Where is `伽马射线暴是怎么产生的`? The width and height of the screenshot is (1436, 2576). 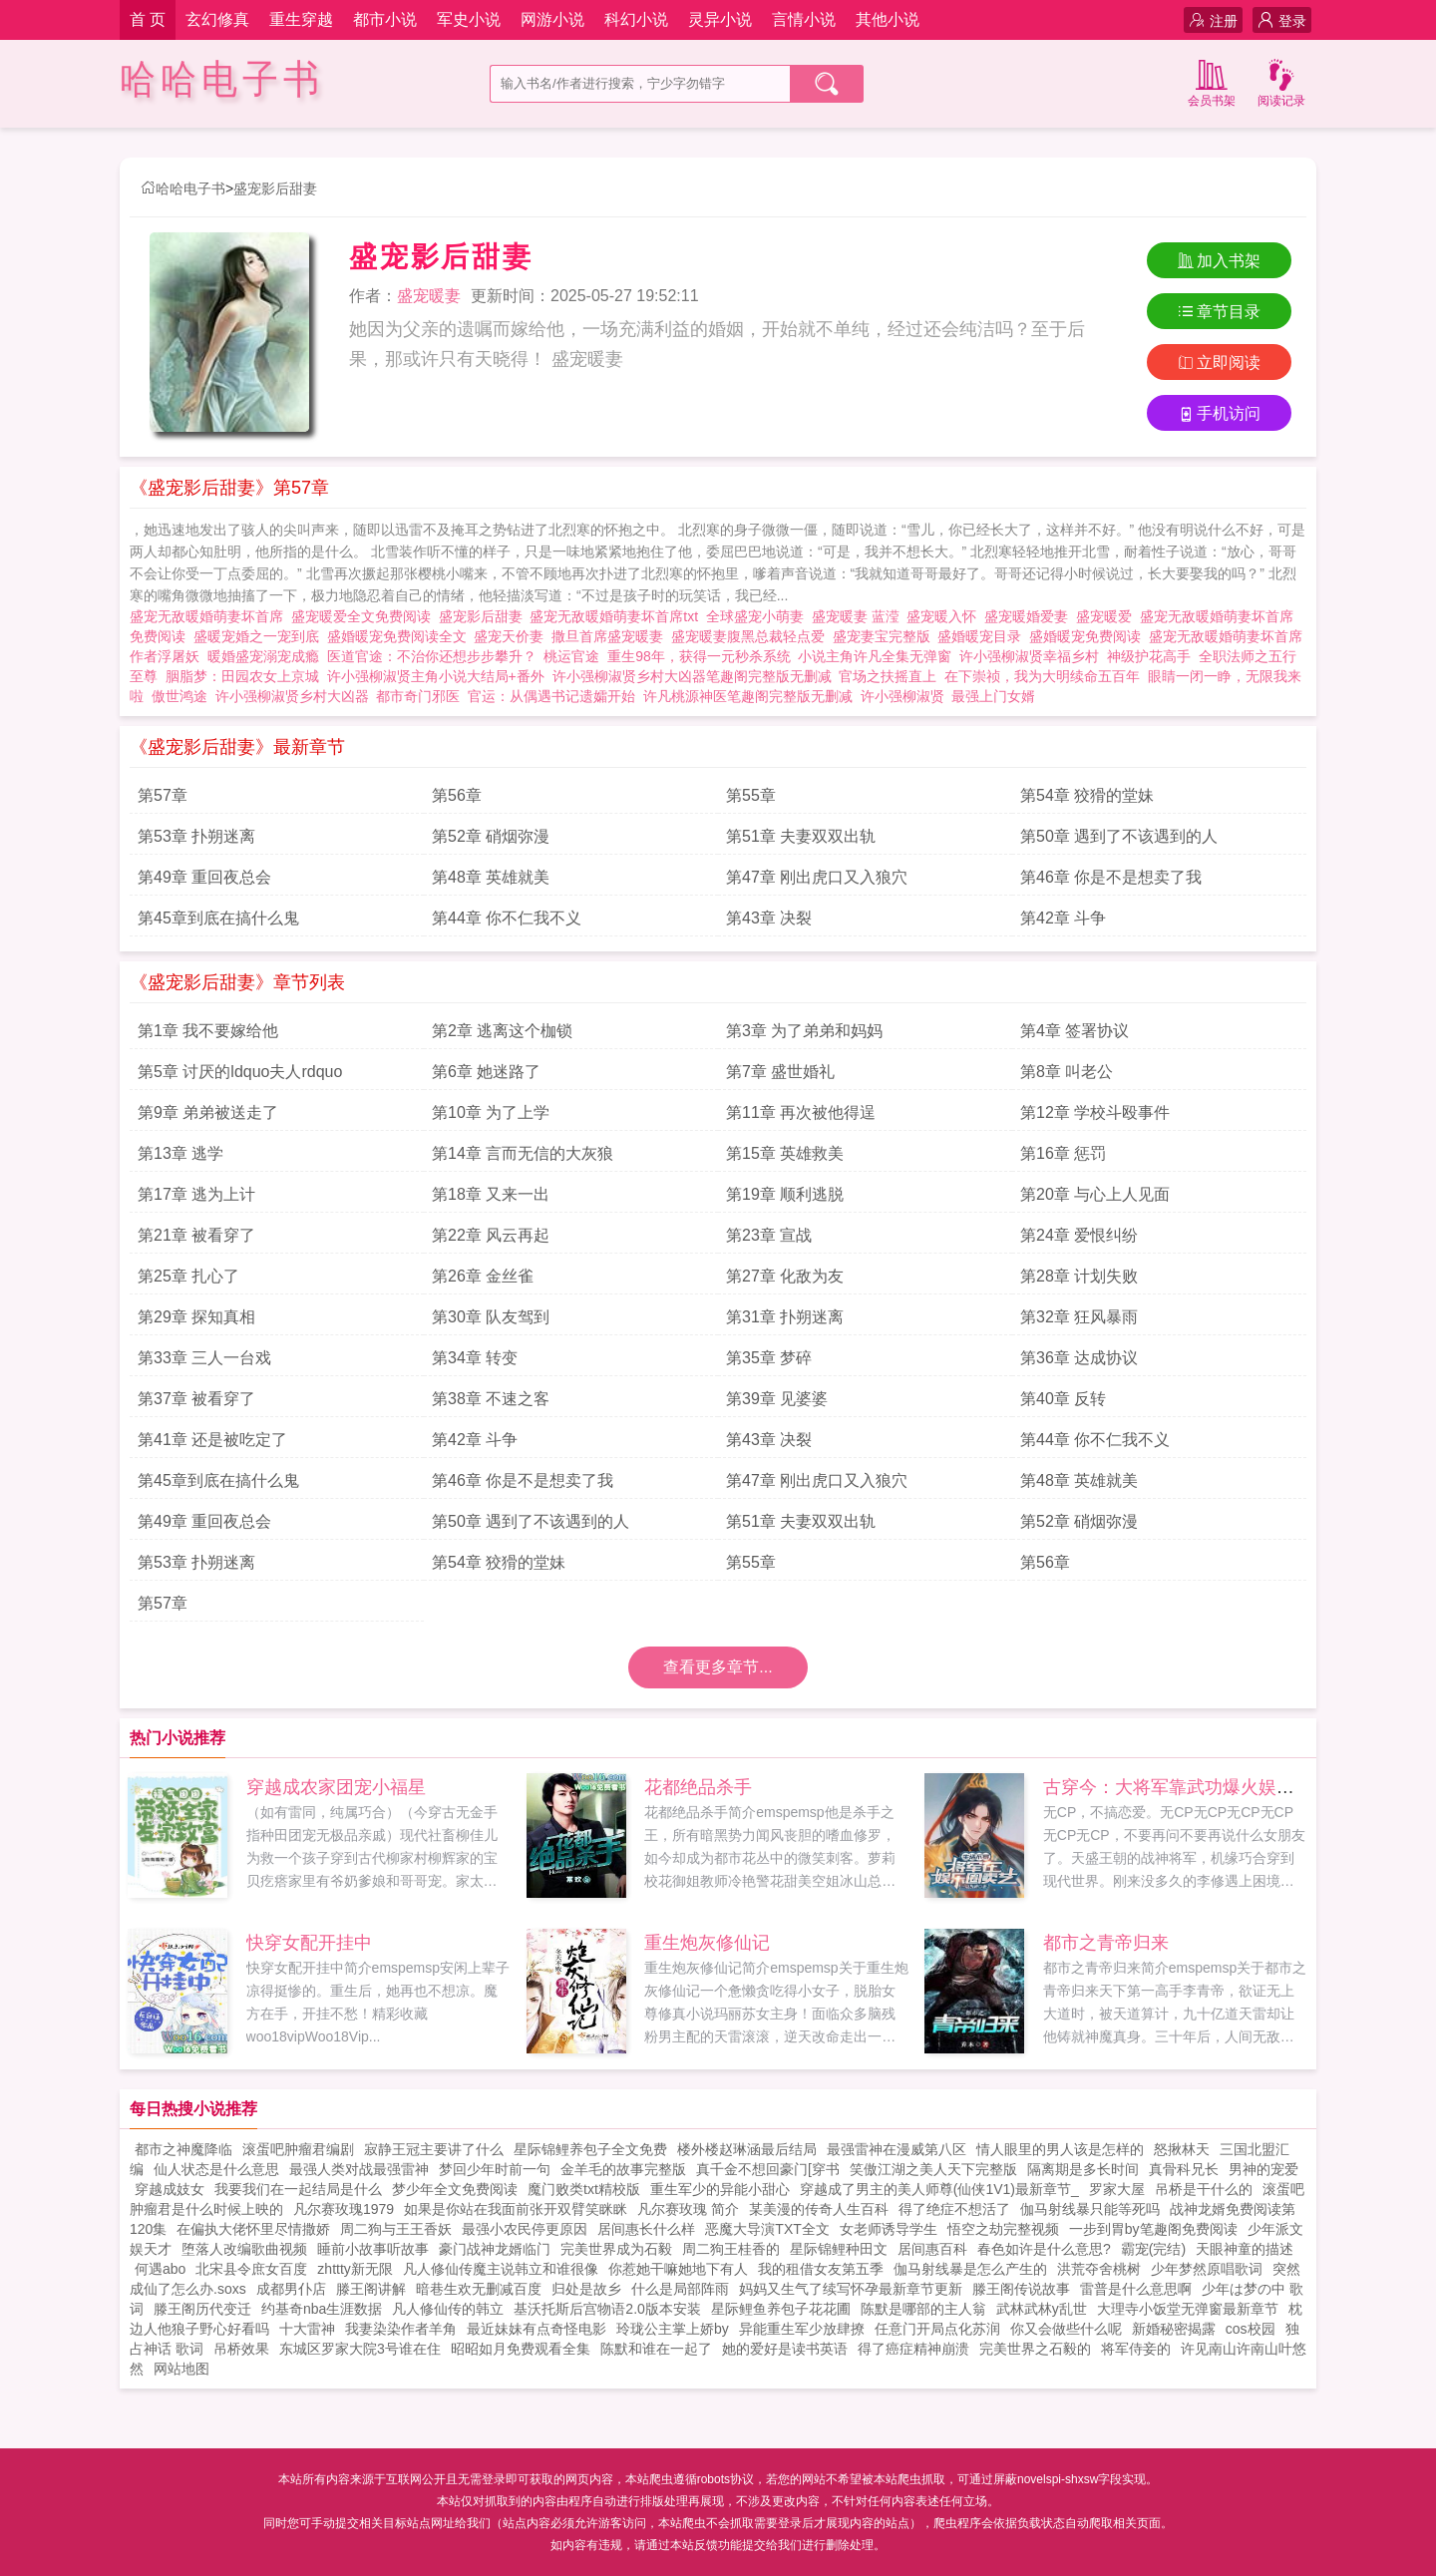 伽马射线暴是怎么产生的 is located at coordinates (970, 2269).